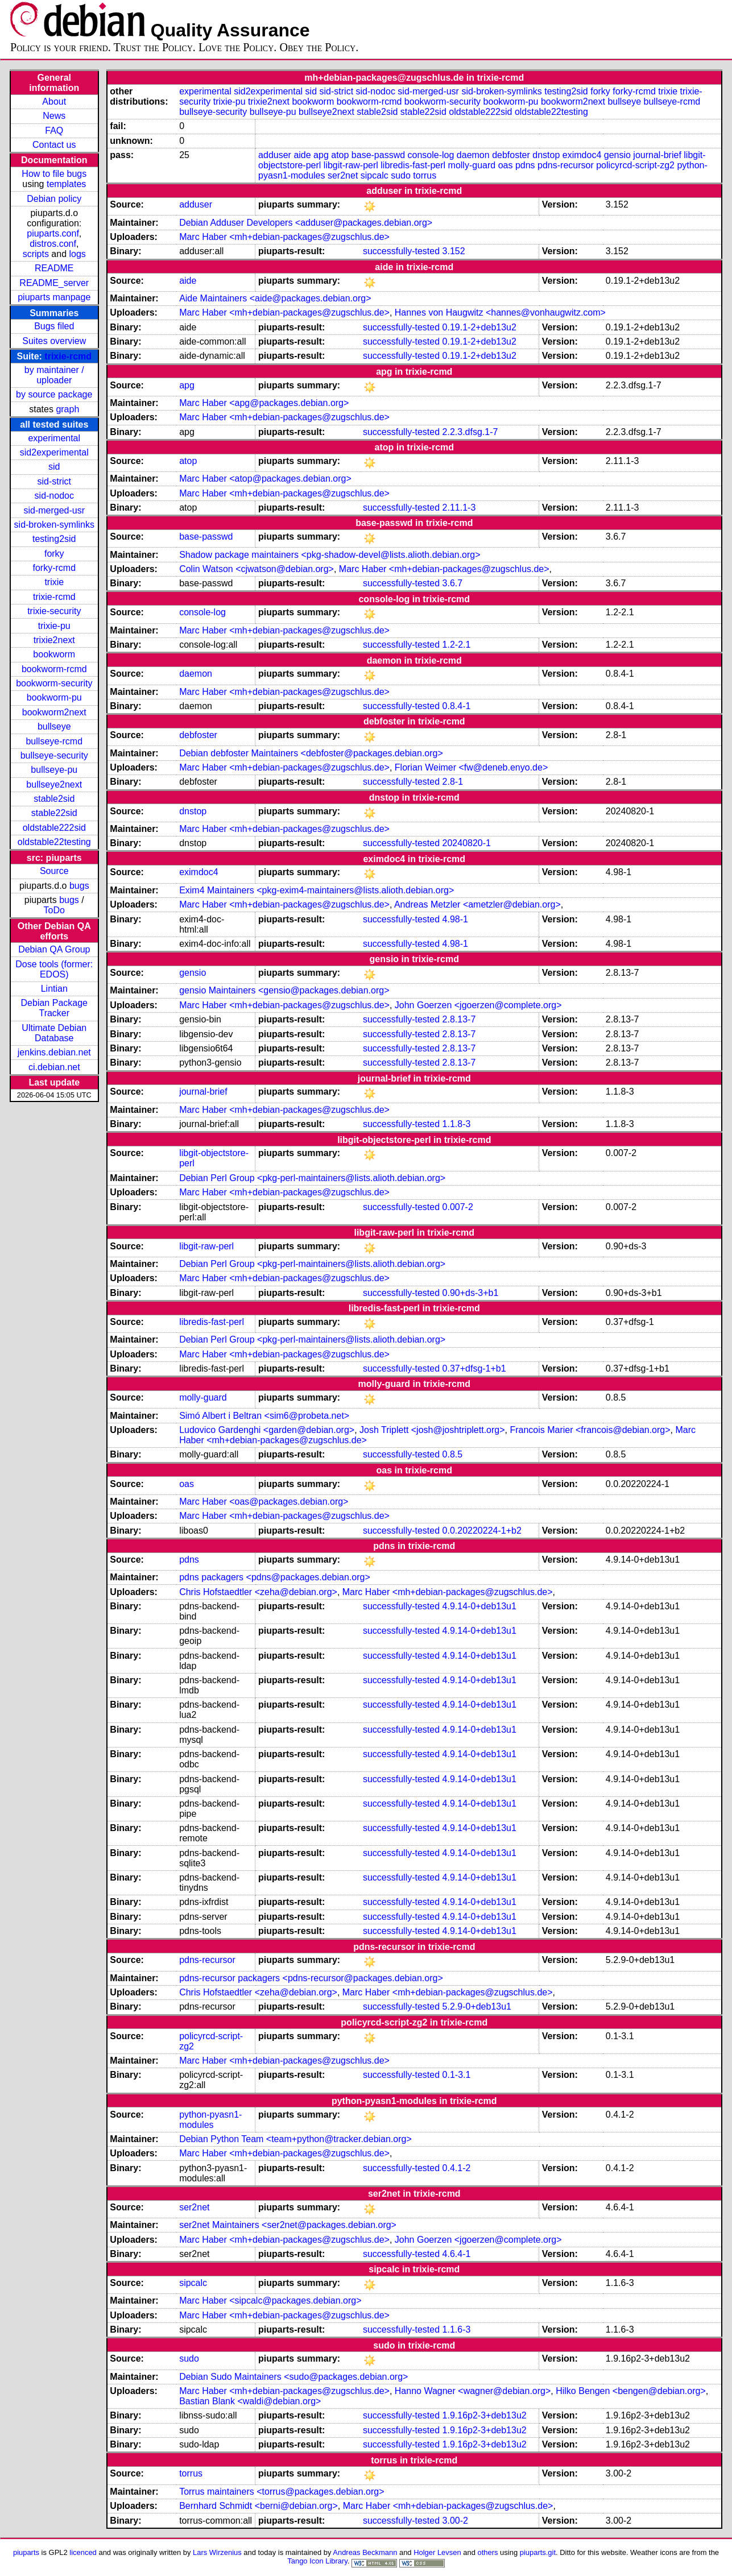 The height and width of the screenshot is (2576, 732). Describe the element at coordinates (538, 2552) in the screenshot. I see `piuparts.git` at that location.